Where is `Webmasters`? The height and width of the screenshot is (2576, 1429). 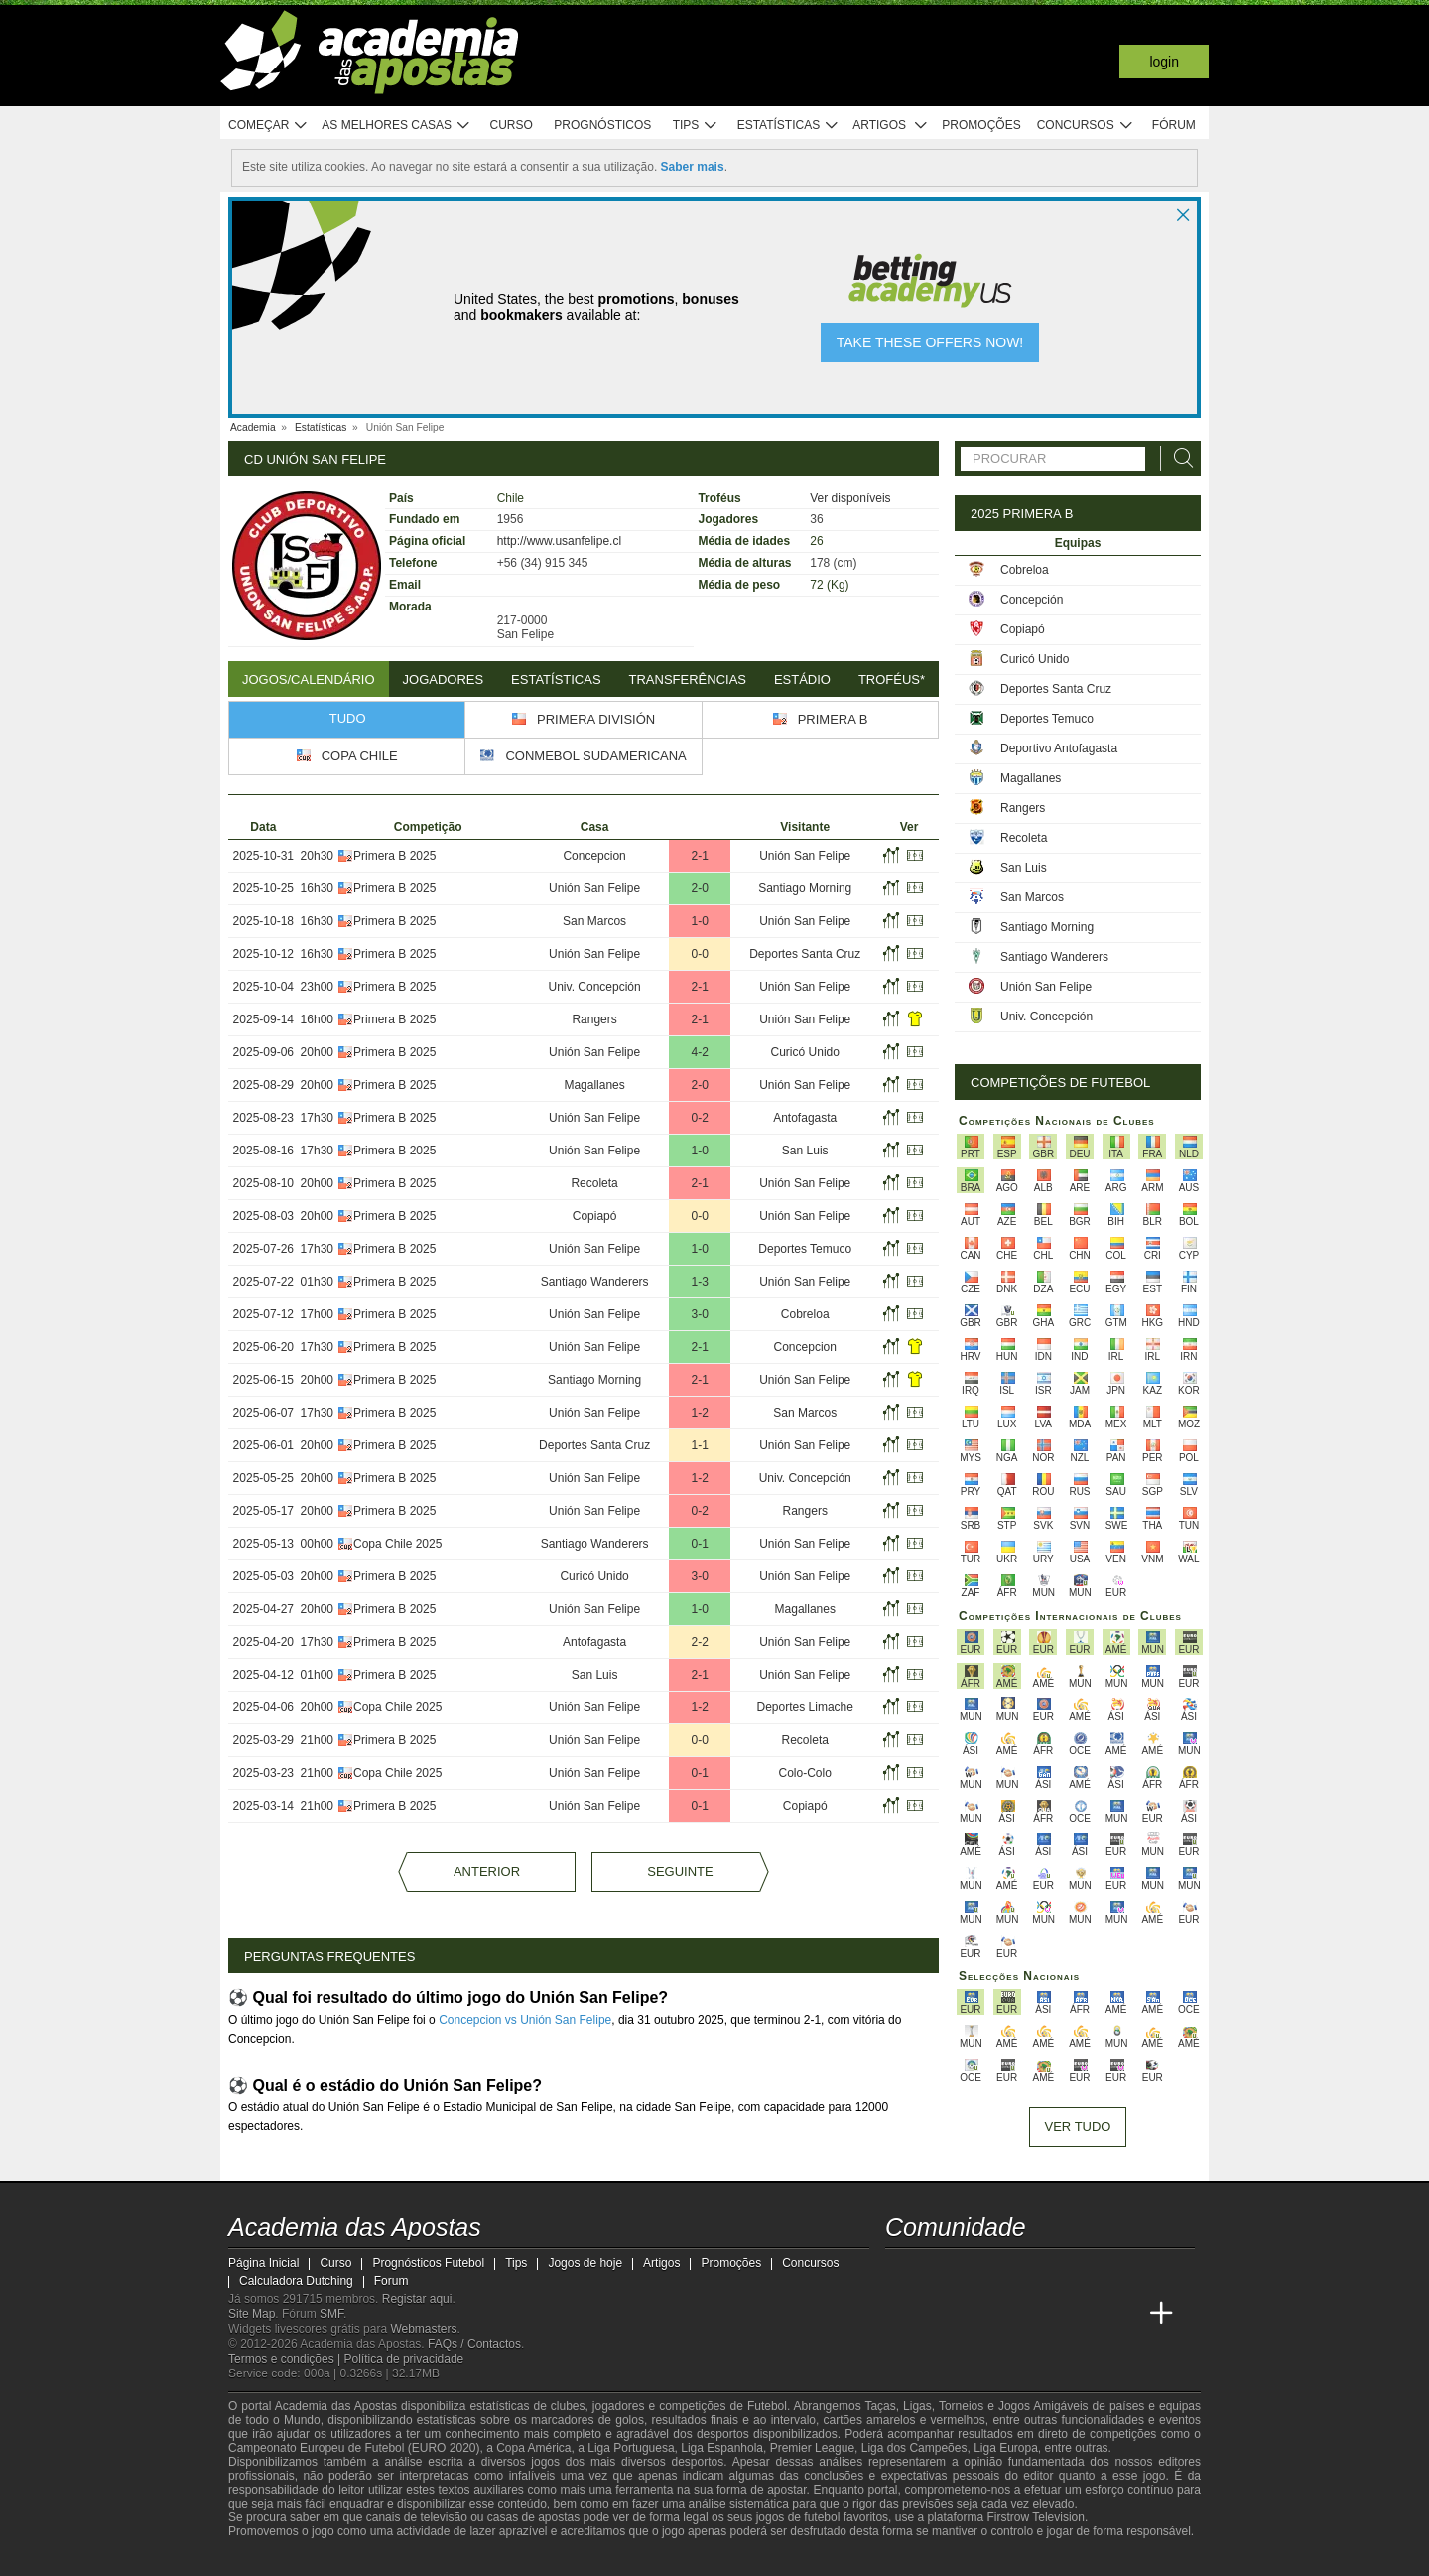 Webmasters is located at coordinates (423, 2329).